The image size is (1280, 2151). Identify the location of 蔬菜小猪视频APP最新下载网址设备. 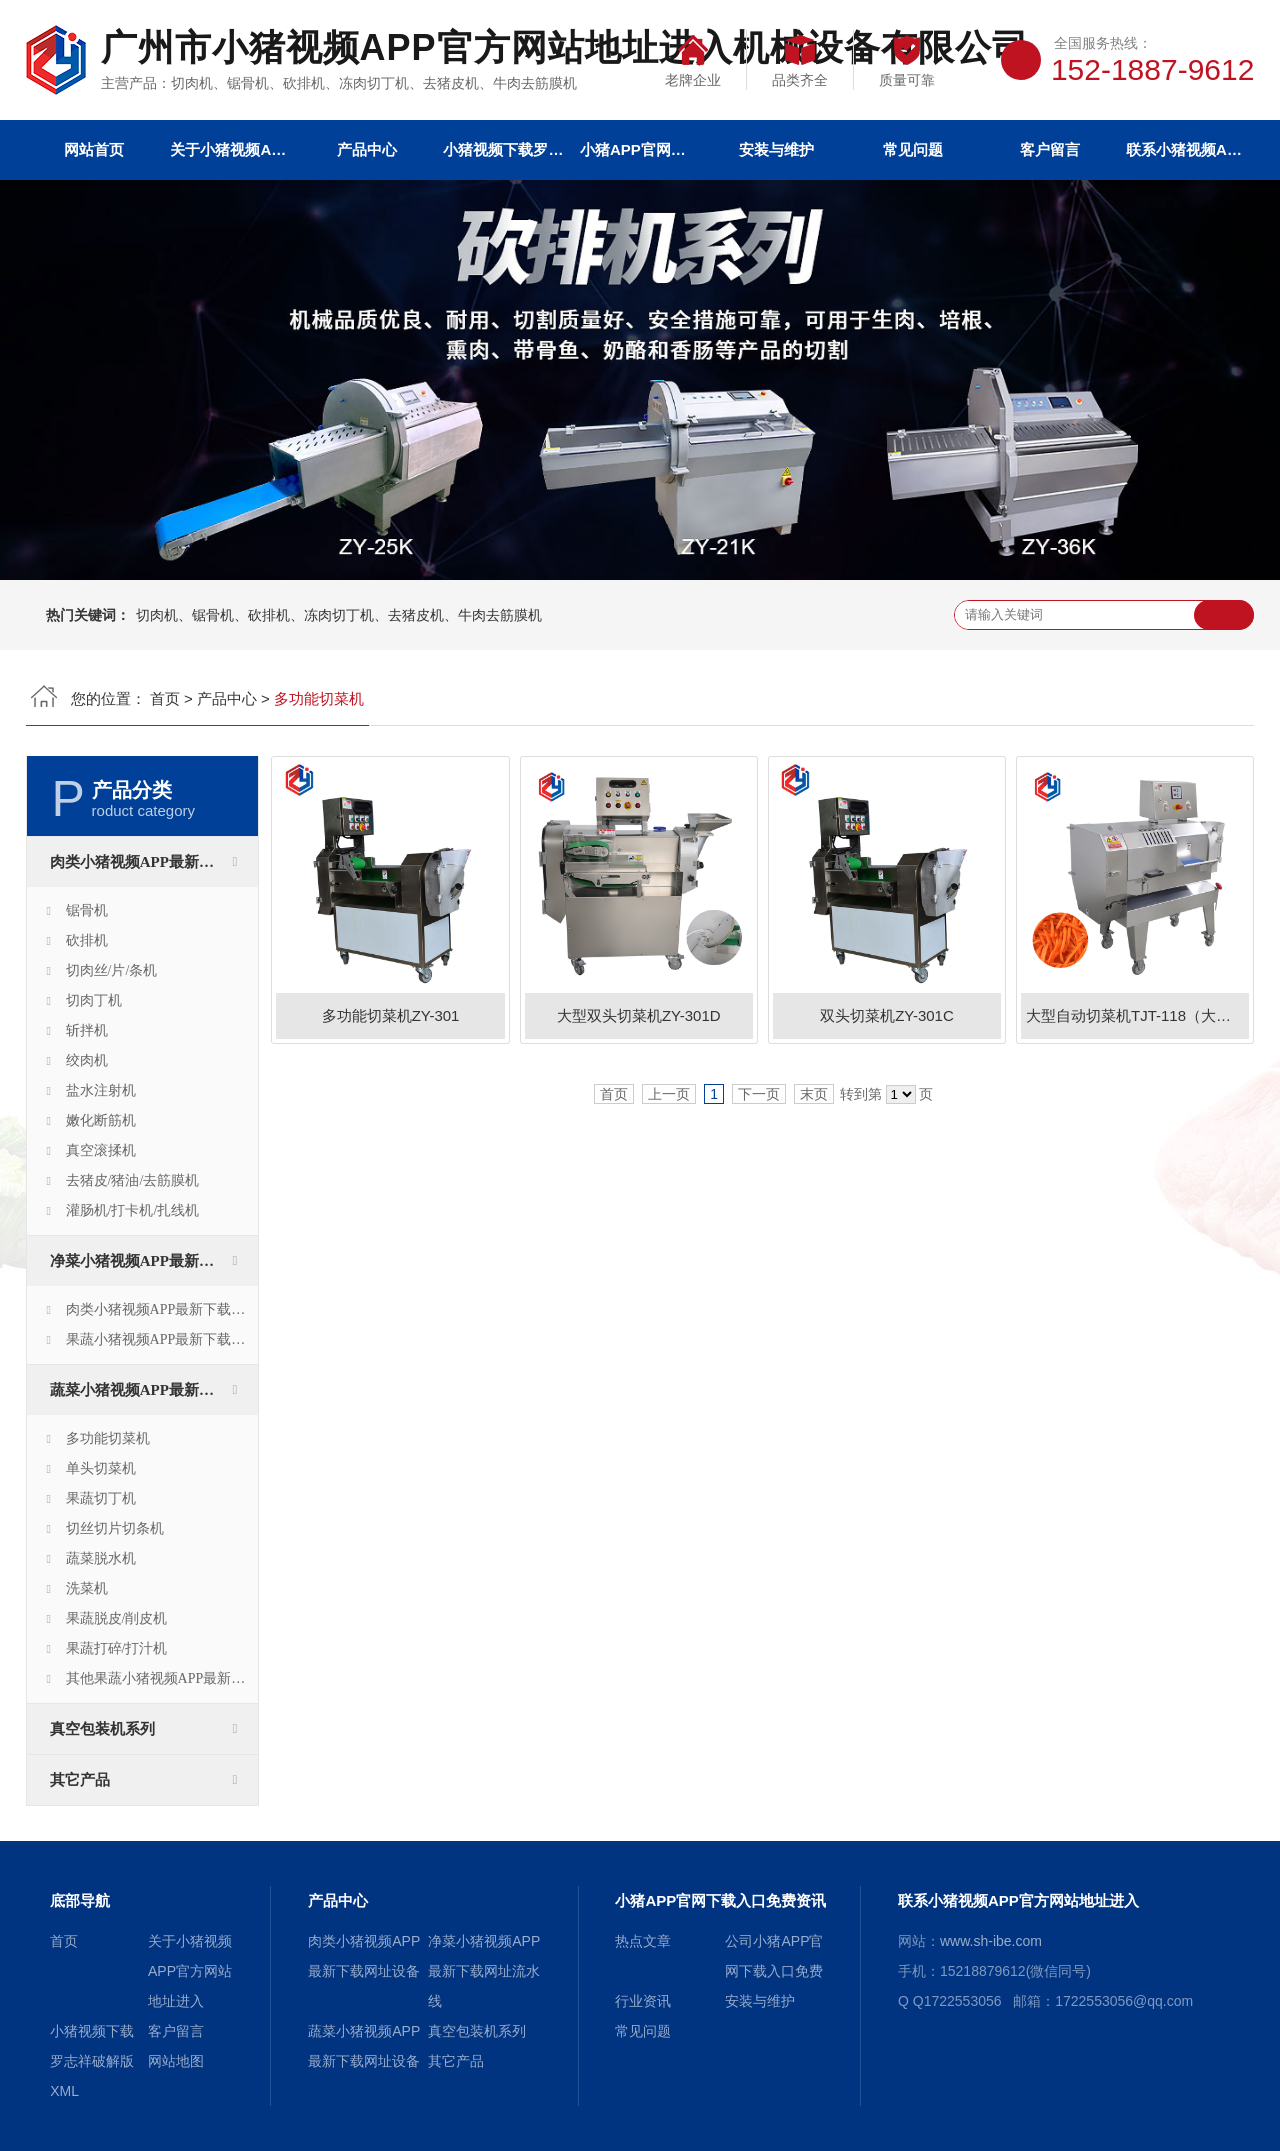
(154, 1390).